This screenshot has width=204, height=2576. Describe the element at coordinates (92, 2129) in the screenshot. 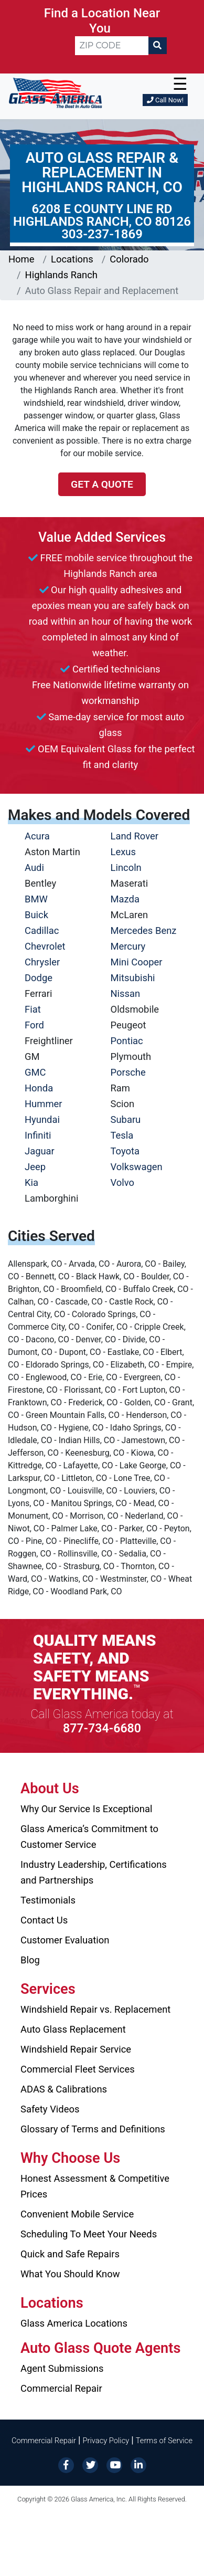

I see `Glossary of Terms and Definitions` at that location.